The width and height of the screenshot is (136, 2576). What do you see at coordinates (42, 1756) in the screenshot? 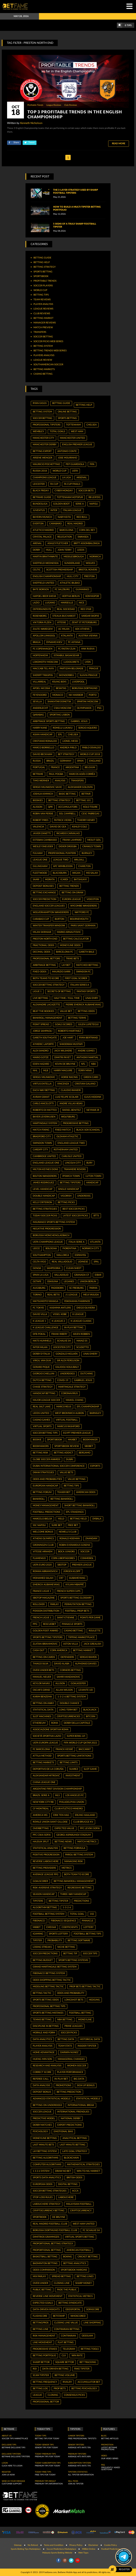
I see `Attila Method` at bounding box center [42, 1756].